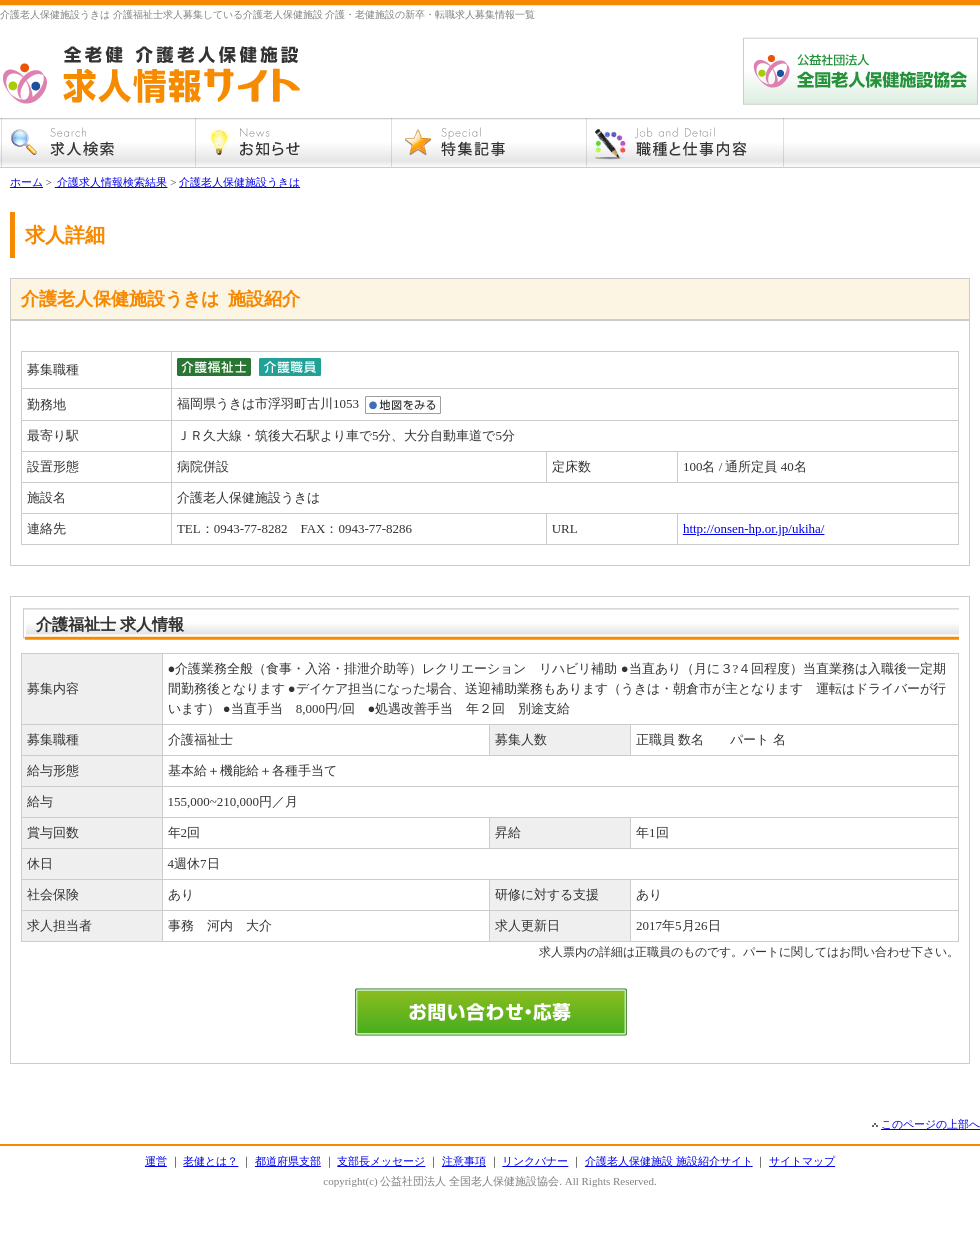 This screenshot has width=980, height=1246. Describe the element at coordinates (381, 1161) in the screenshot. I see `支部長メッセージ` at that location.